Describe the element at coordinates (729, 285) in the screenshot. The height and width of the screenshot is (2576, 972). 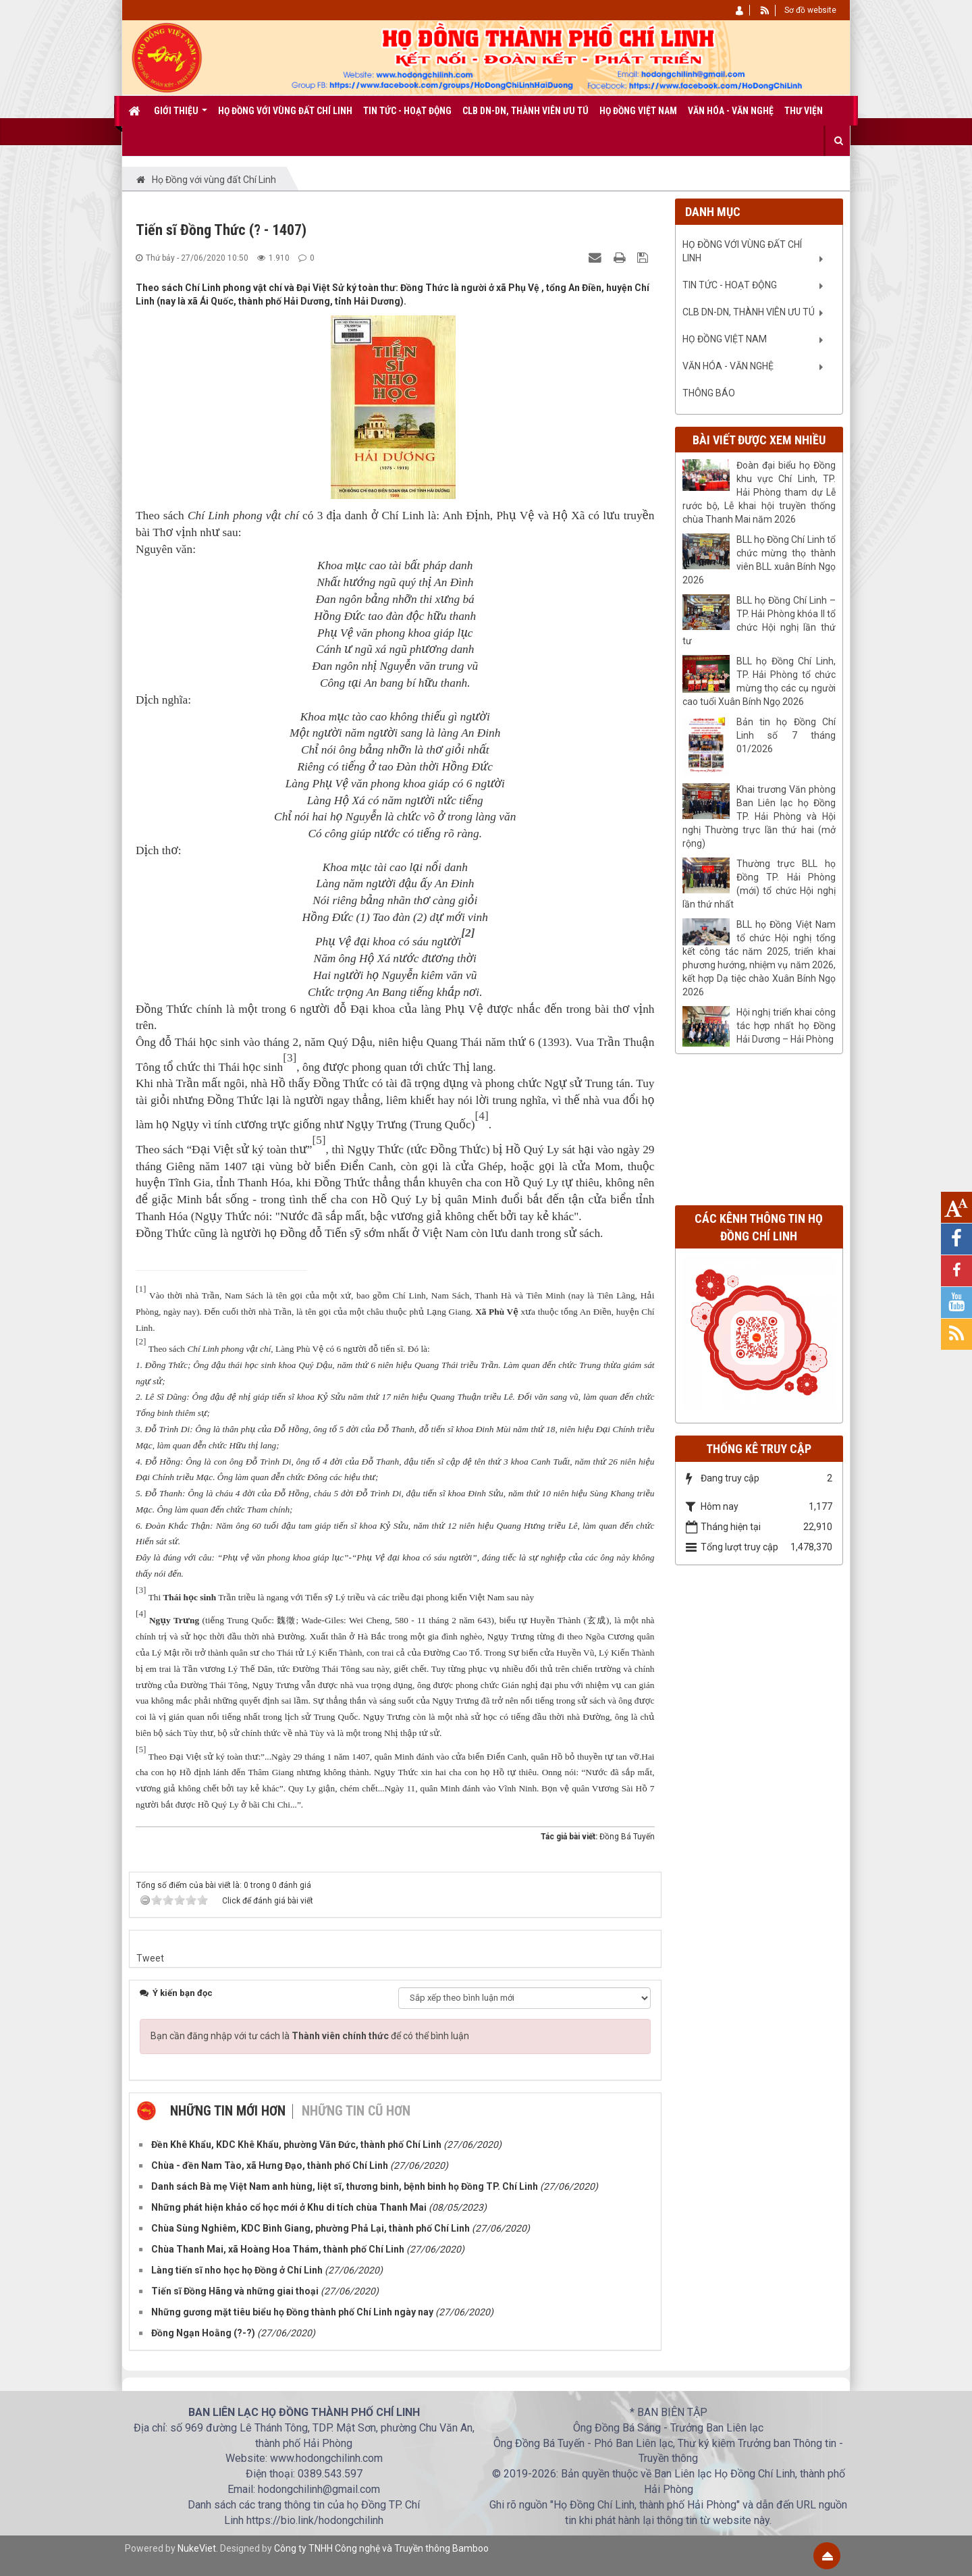
I see `Tin tức - Hoạt động` at that location.